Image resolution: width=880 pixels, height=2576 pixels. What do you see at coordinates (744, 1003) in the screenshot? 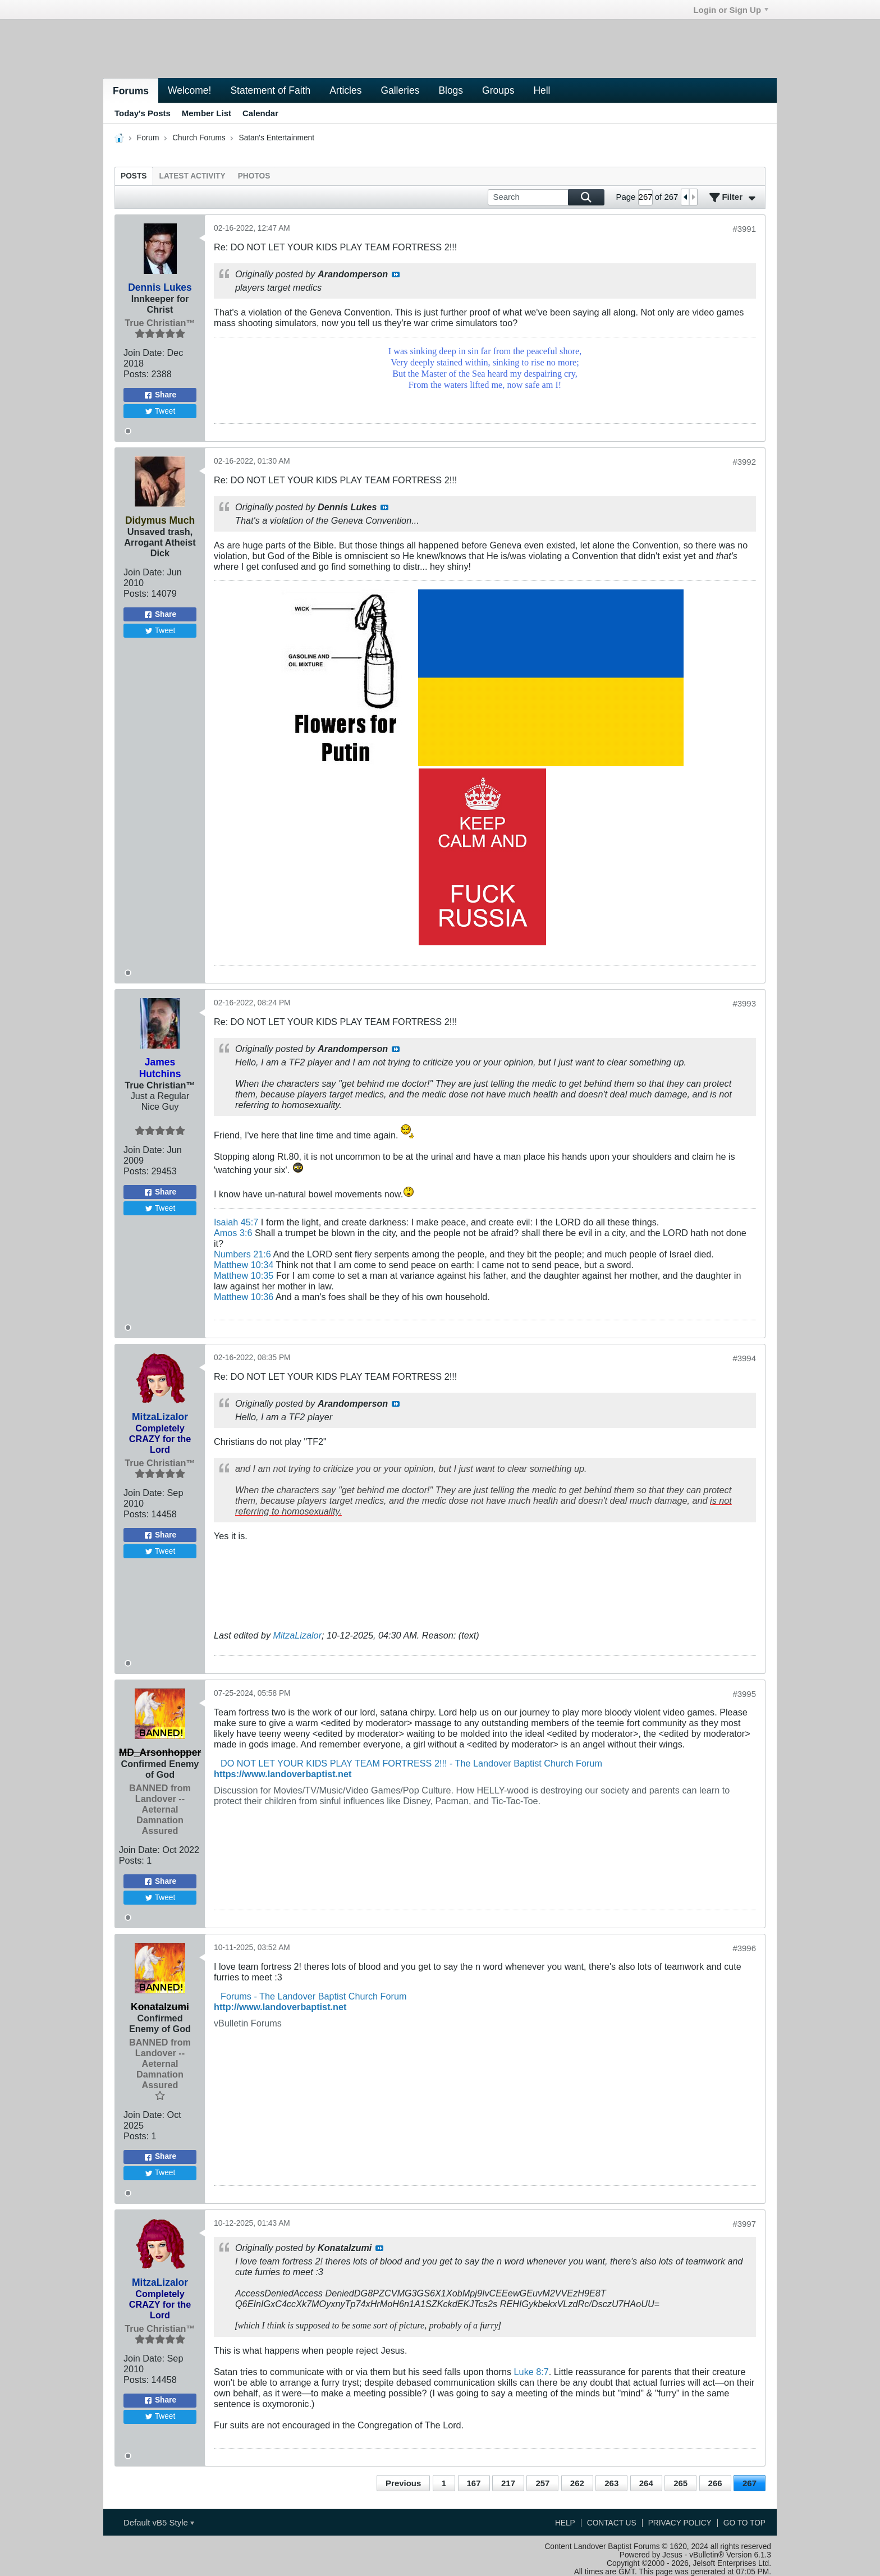
I see `#3993` at bounding box center [744, 1003].